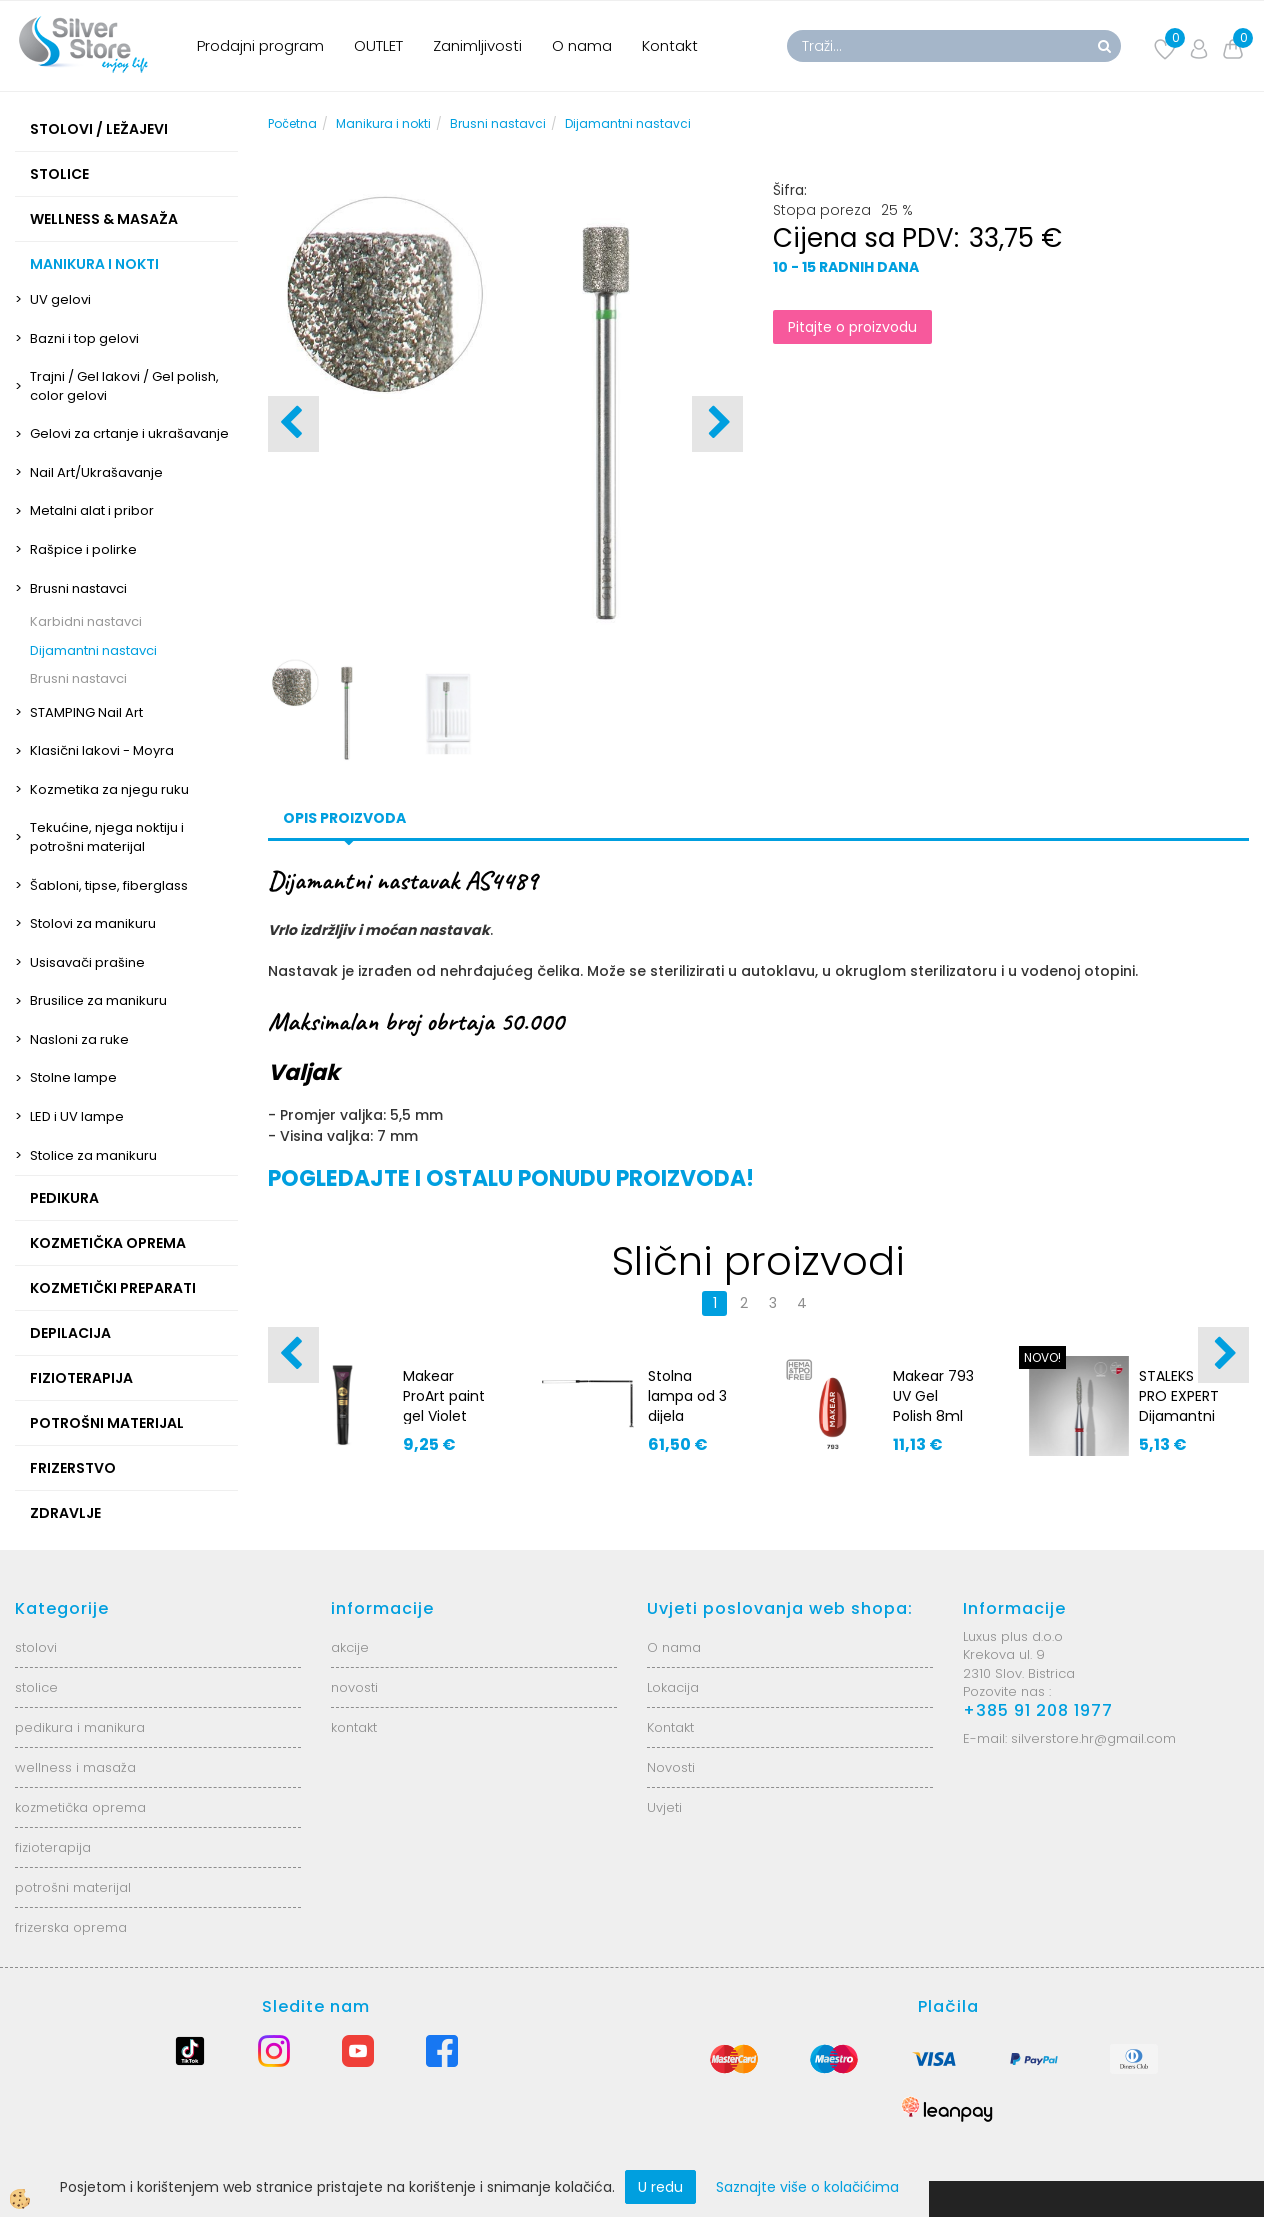 The width and height of the screenshot is (1264, 2217). I want to click on Pitajte o proizvodu, so click(852, 327).